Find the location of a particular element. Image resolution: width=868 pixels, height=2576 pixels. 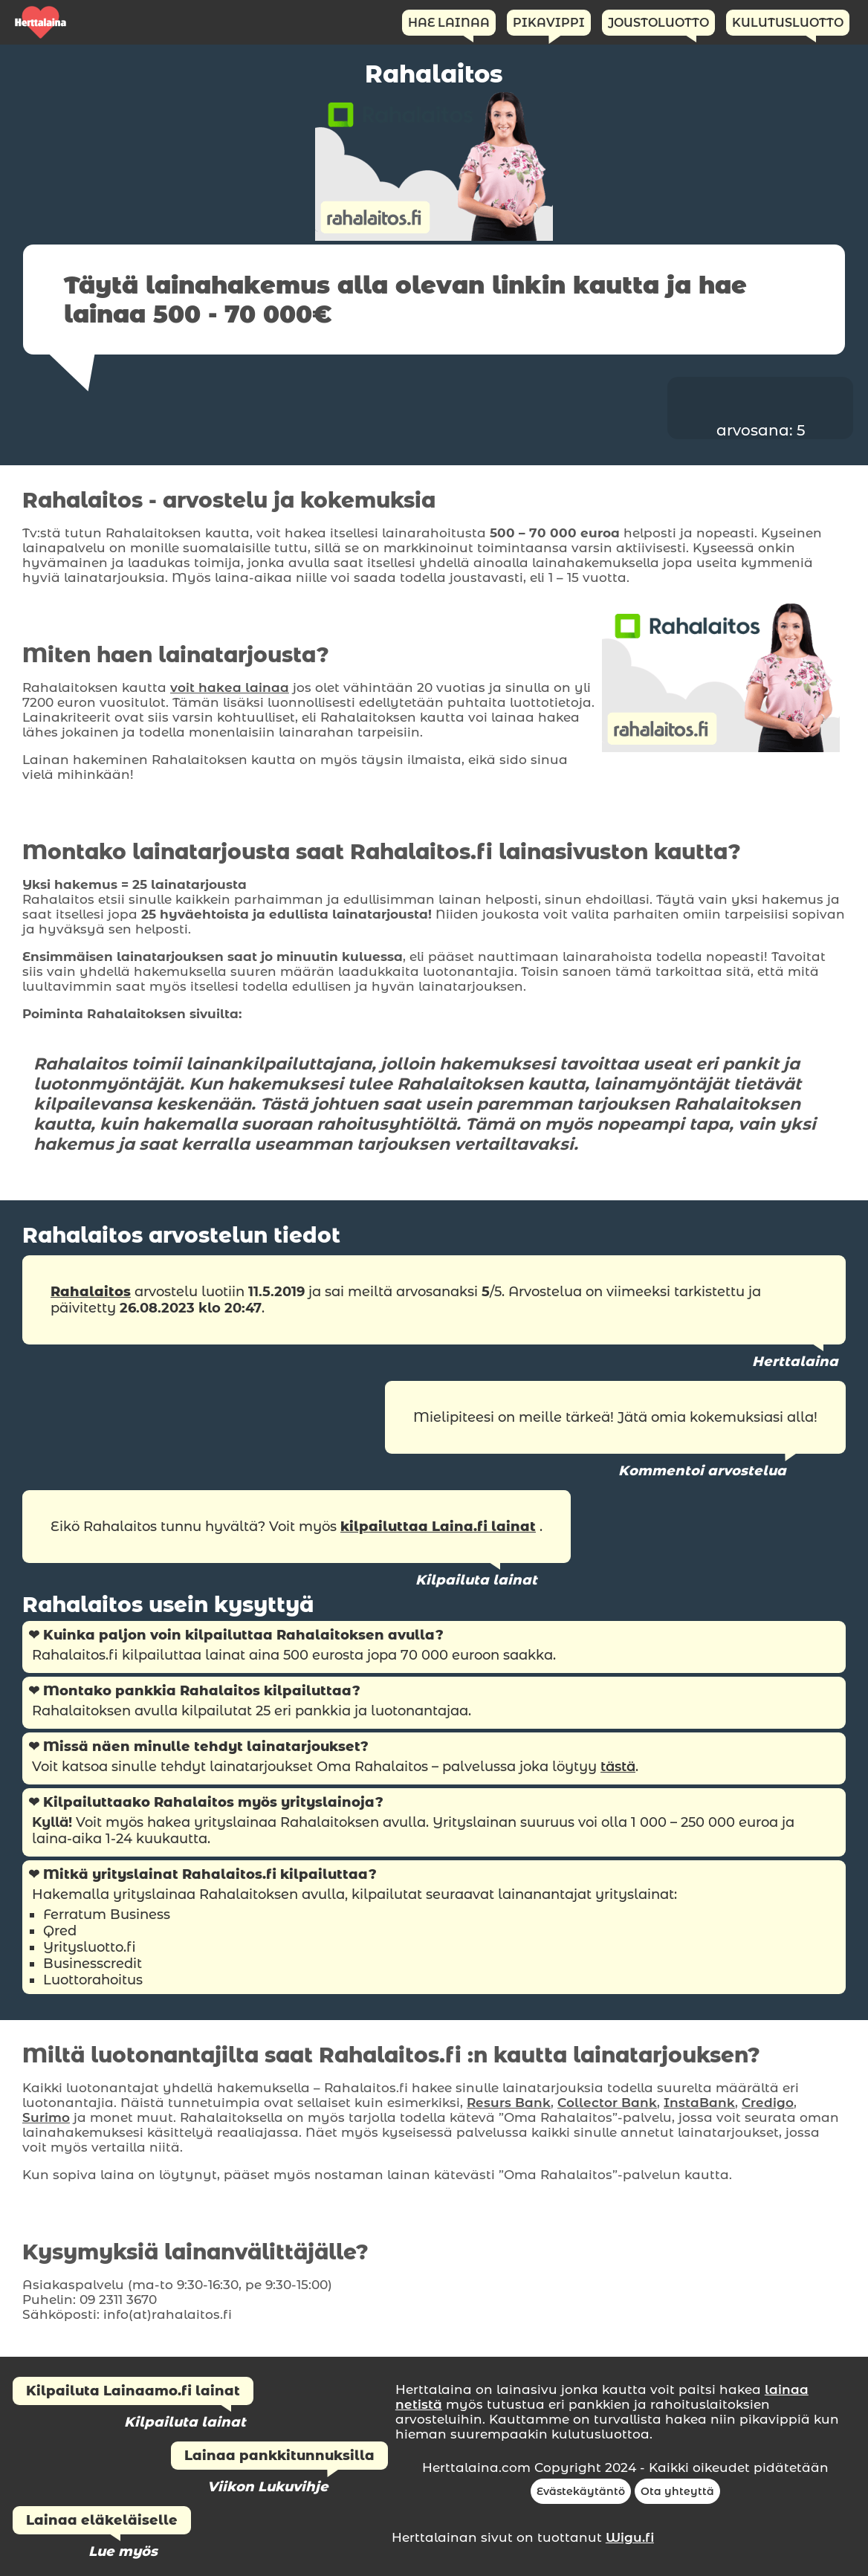

Collector Bank is located at coordinates (607, 2102).